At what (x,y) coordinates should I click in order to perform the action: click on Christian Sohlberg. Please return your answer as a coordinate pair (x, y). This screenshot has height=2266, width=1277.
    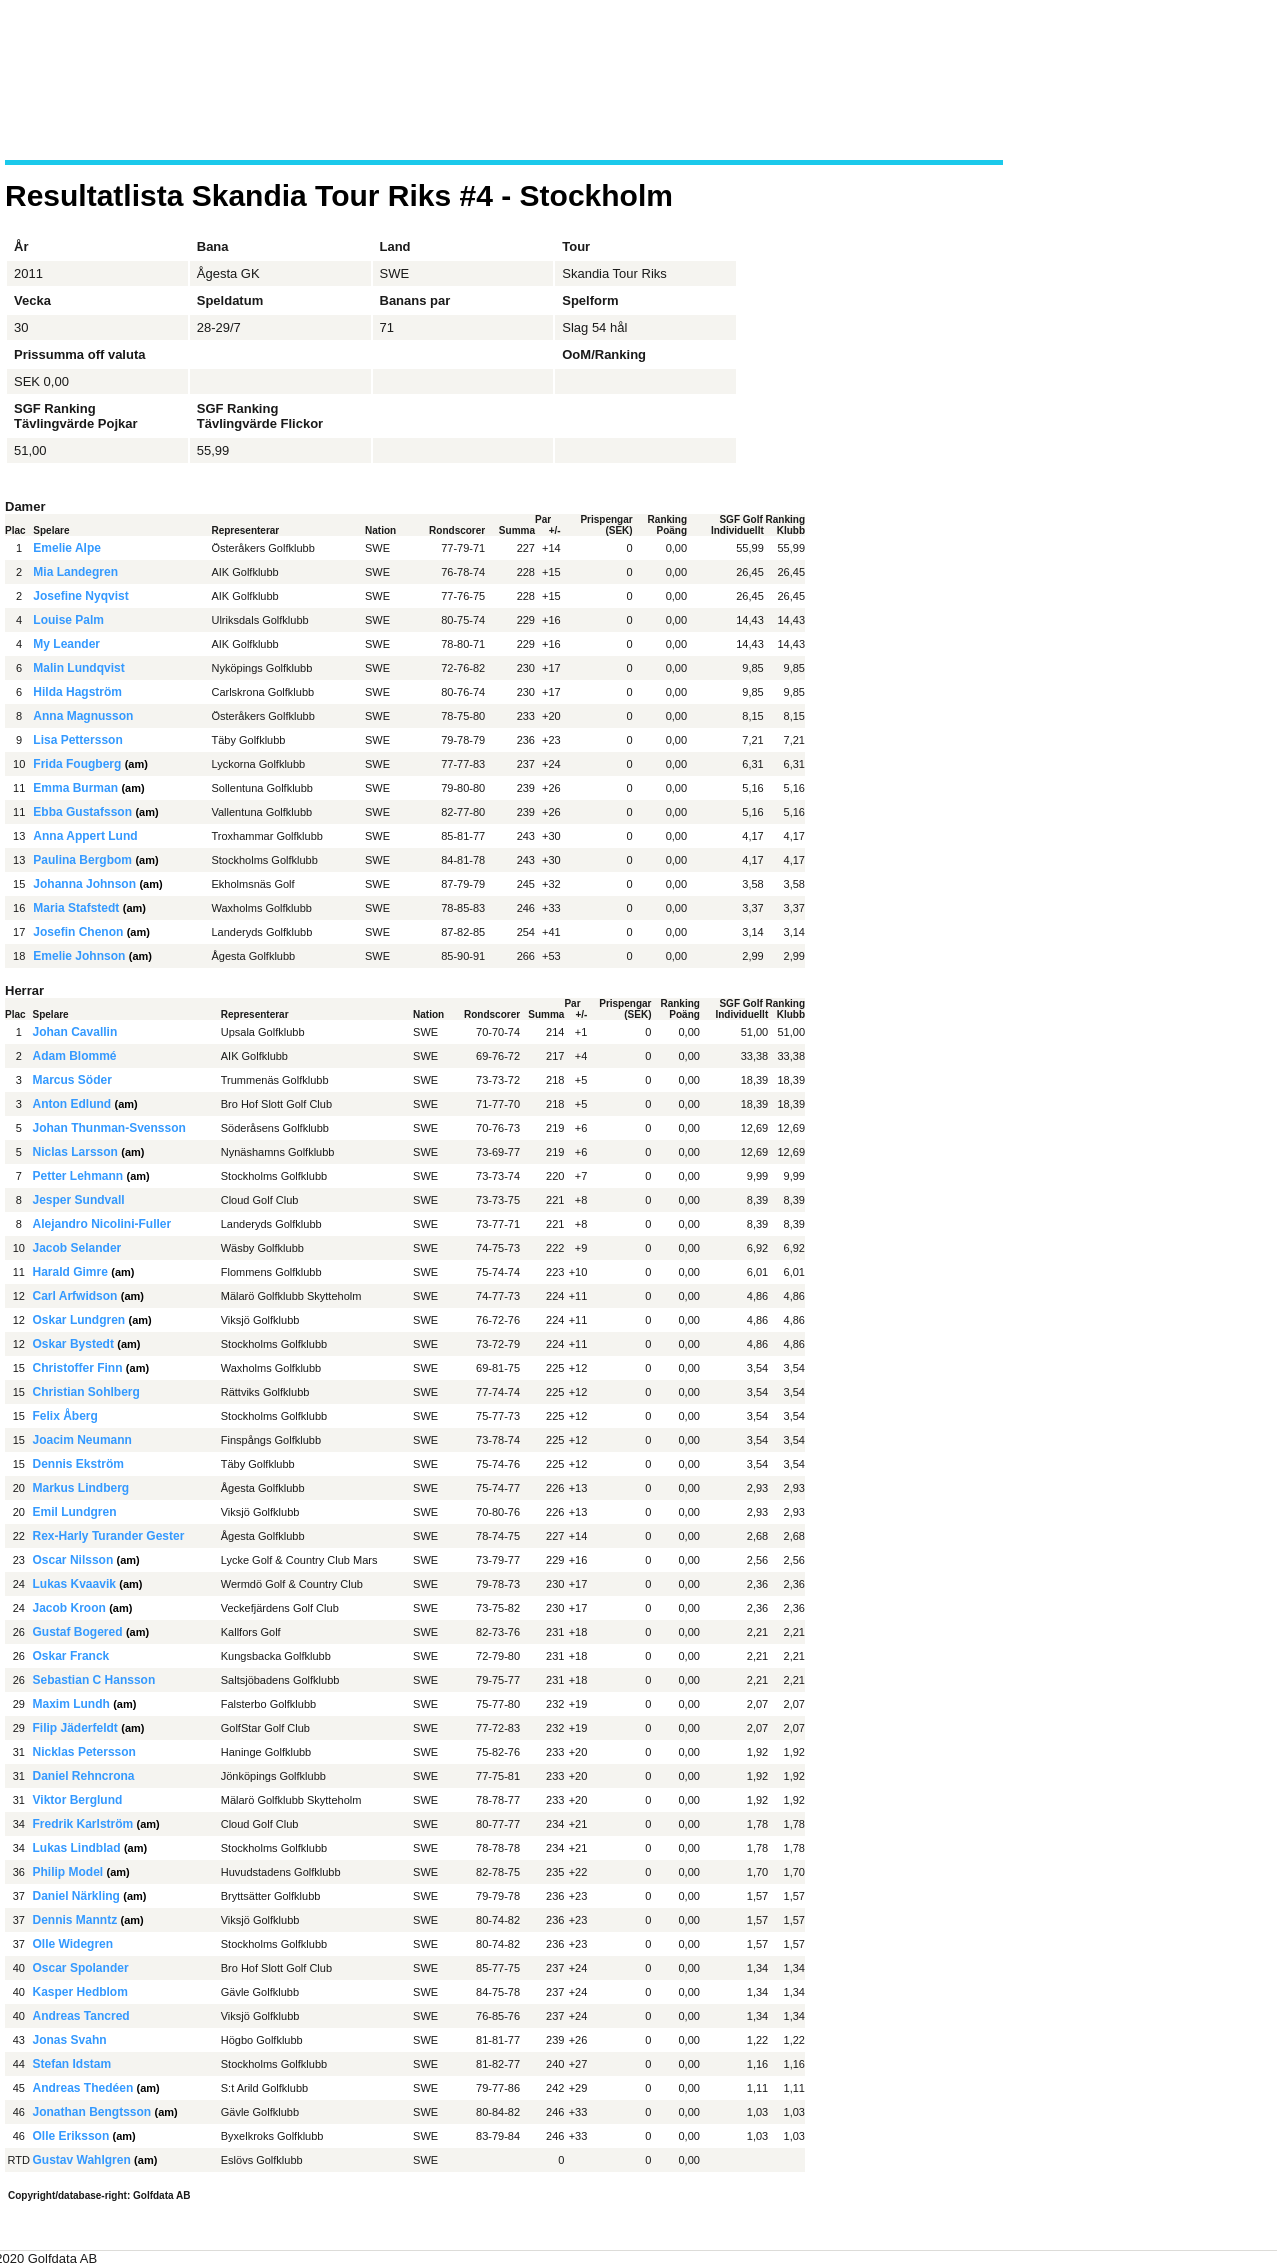
    Looking at the image, I should click on (86, 1392).